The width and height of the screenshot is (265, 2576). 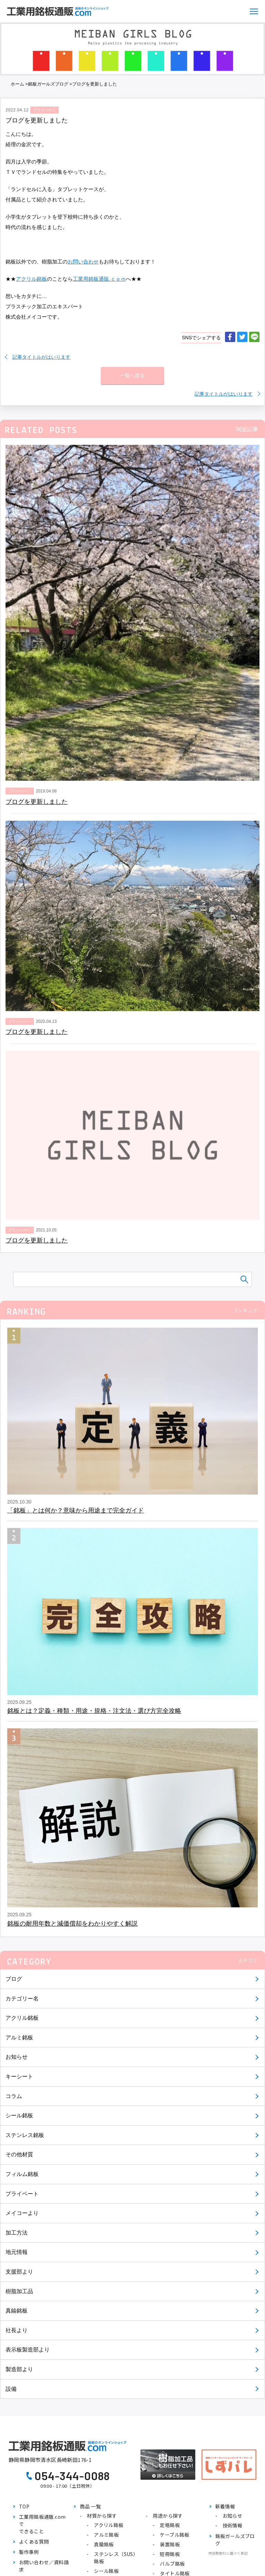 I want to click on コラム, so click(x=14, y=2096).